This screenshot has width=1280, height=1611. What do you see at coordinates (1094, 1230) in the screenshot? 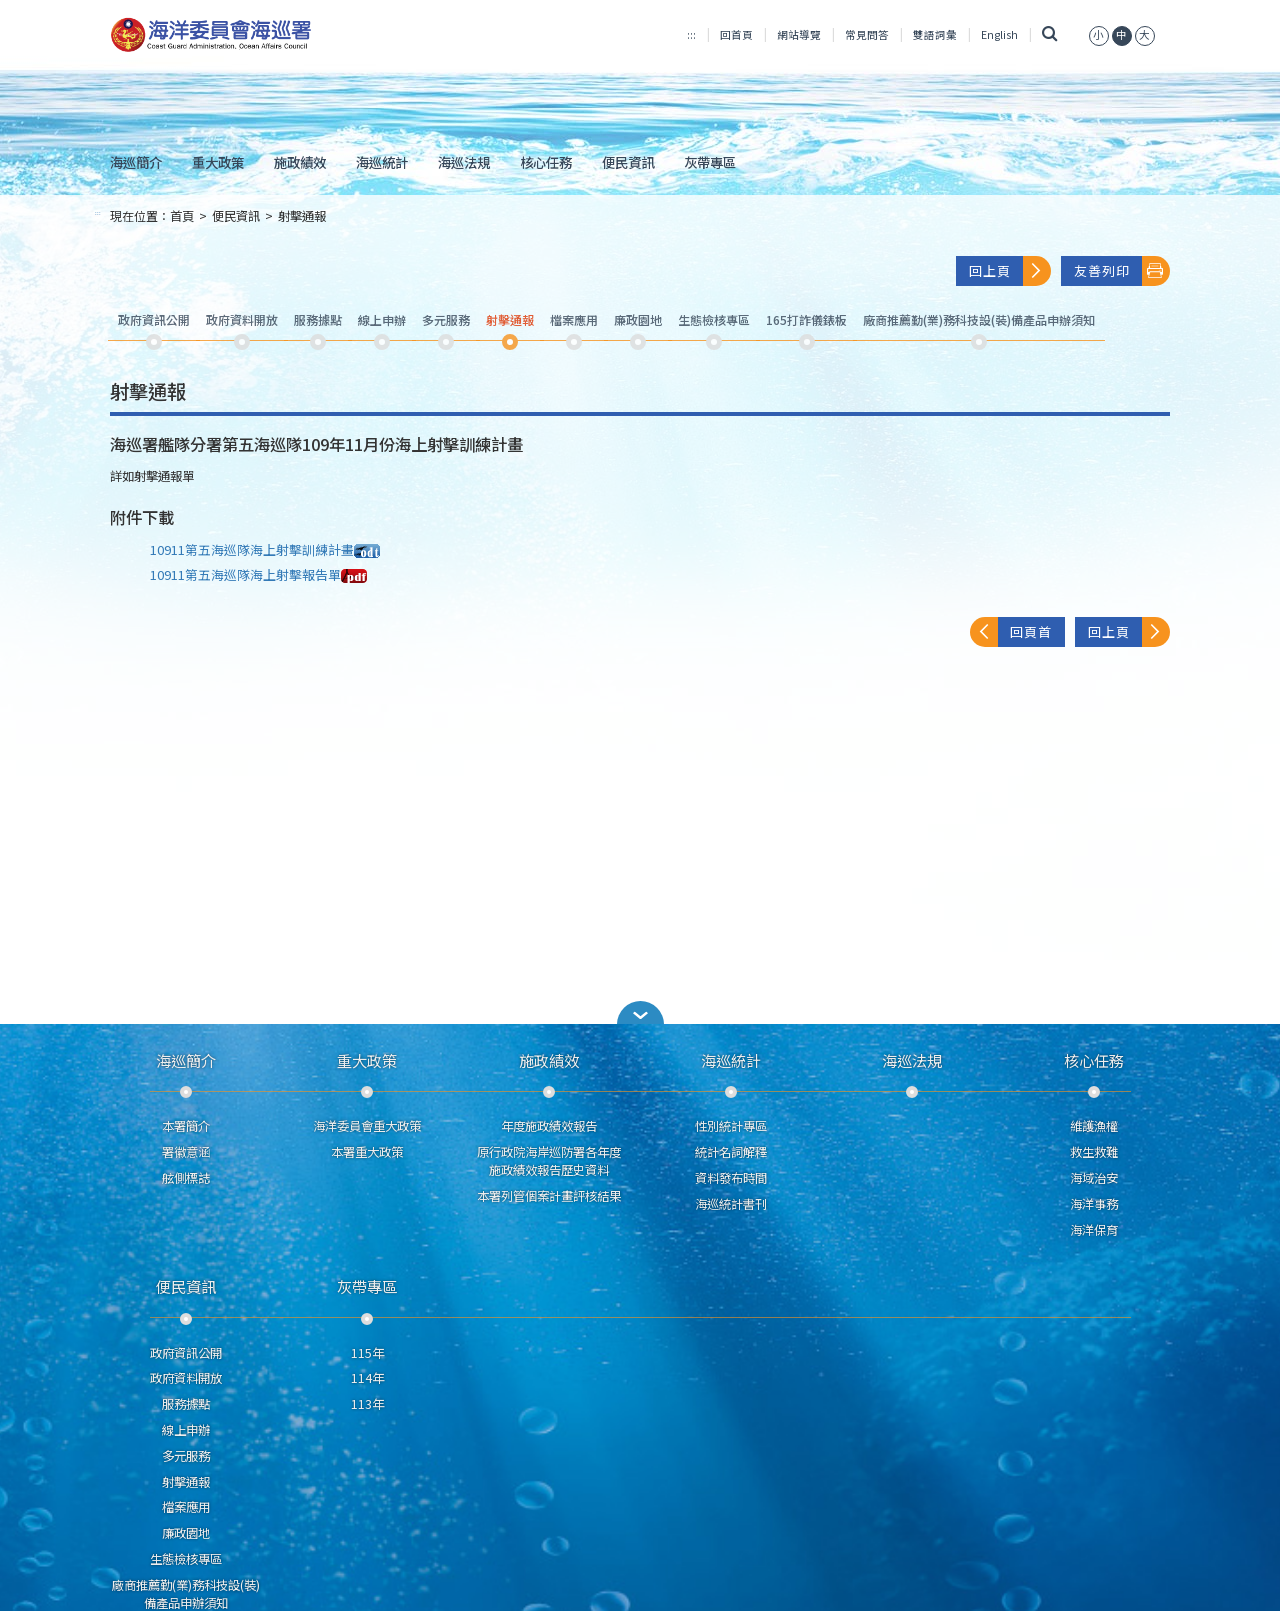
I see `海洋保育` at bounding box center [1094, 1230].